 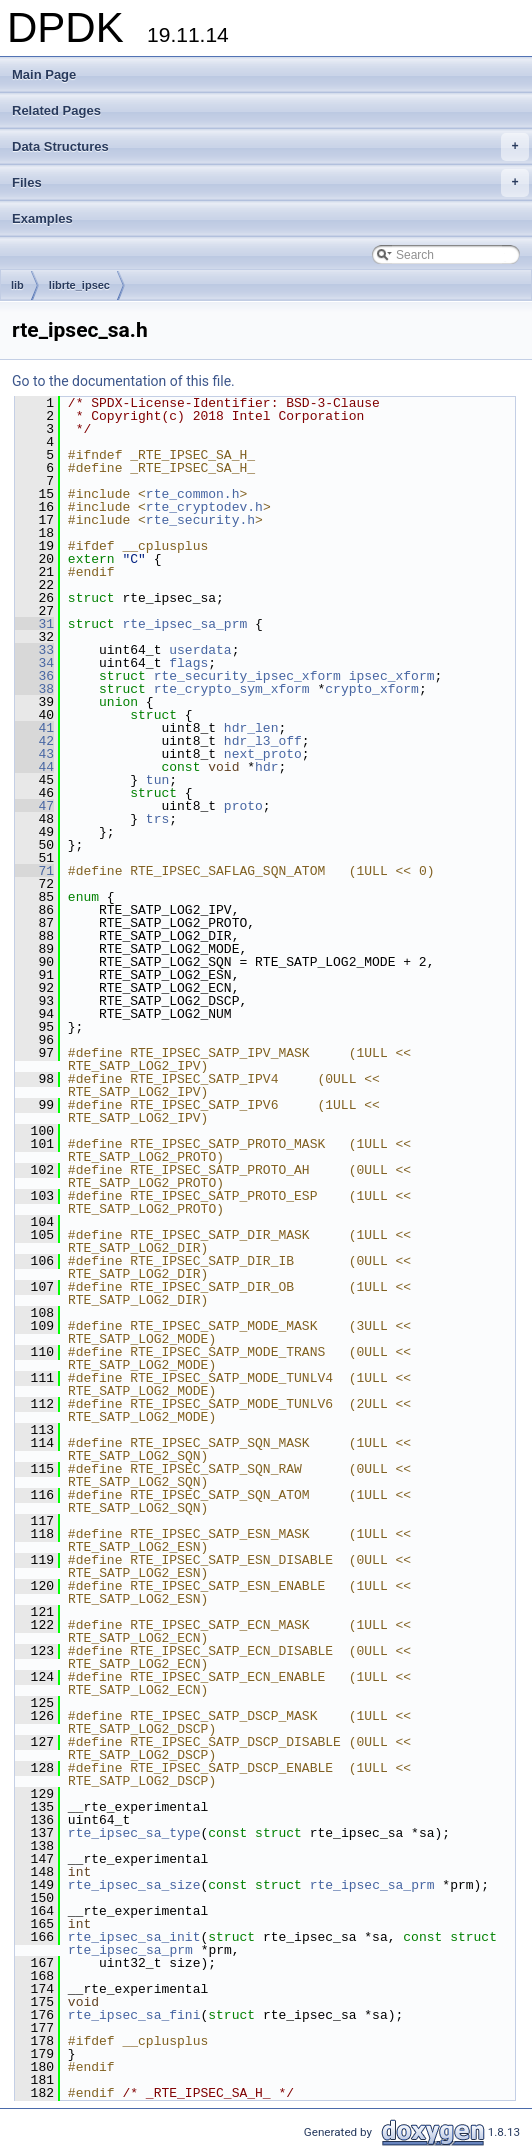 I want to click on librte_ipsec, so click(x=79, y=285).